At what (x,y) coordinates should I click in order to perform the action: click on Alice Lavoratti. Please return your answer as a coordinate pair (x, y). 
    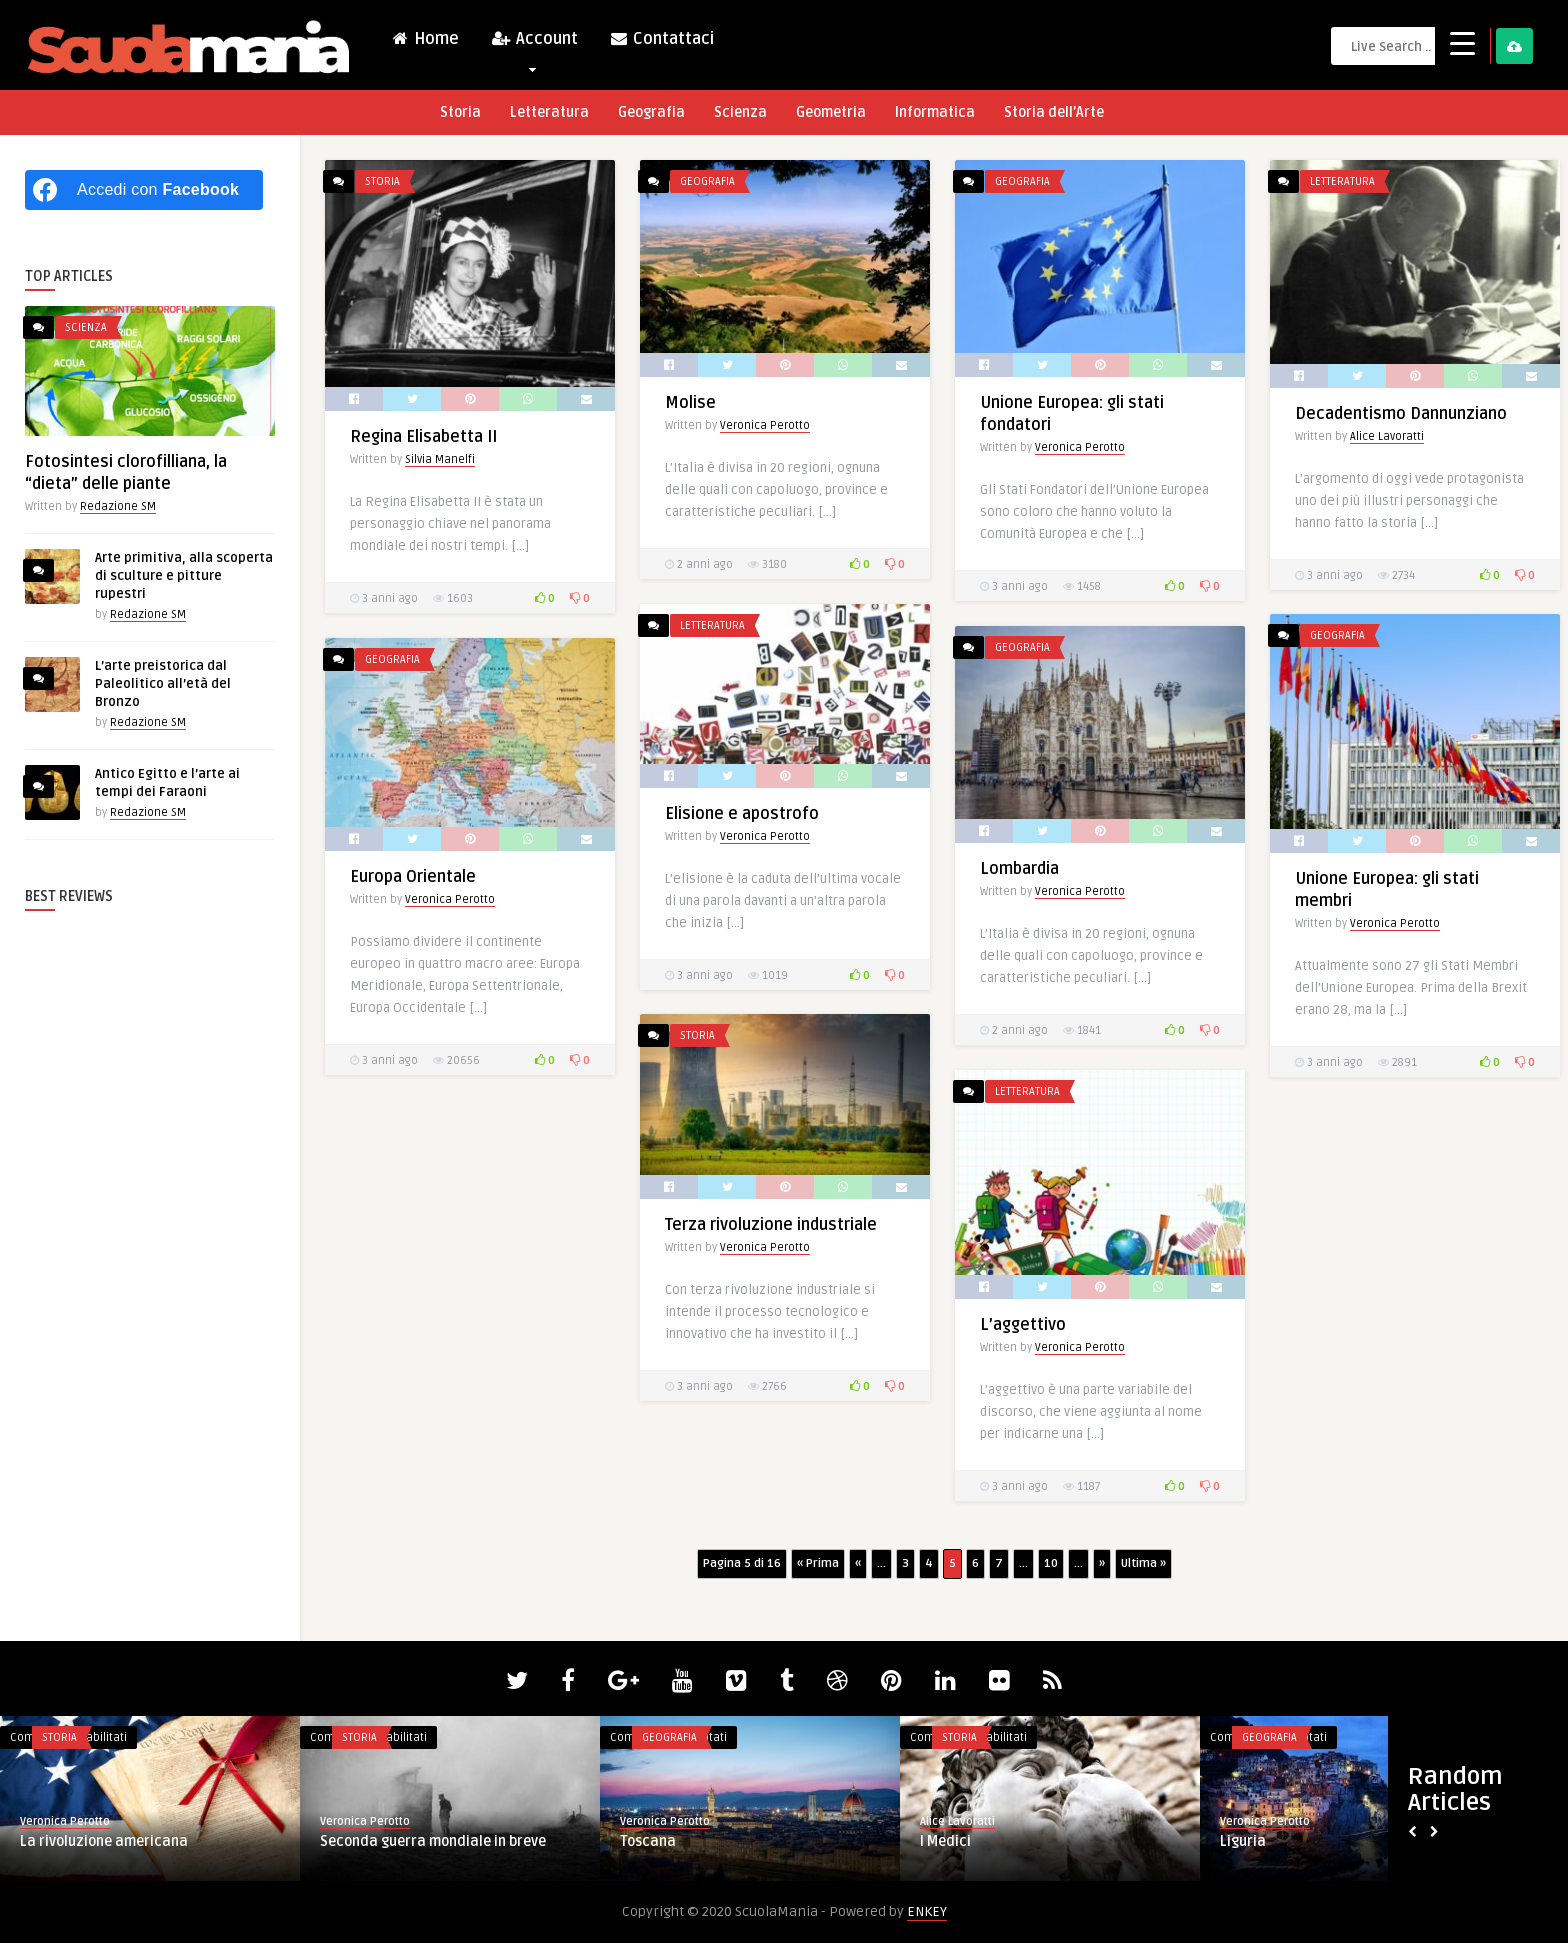
    Looking at the image, I should click on (1387, 436).